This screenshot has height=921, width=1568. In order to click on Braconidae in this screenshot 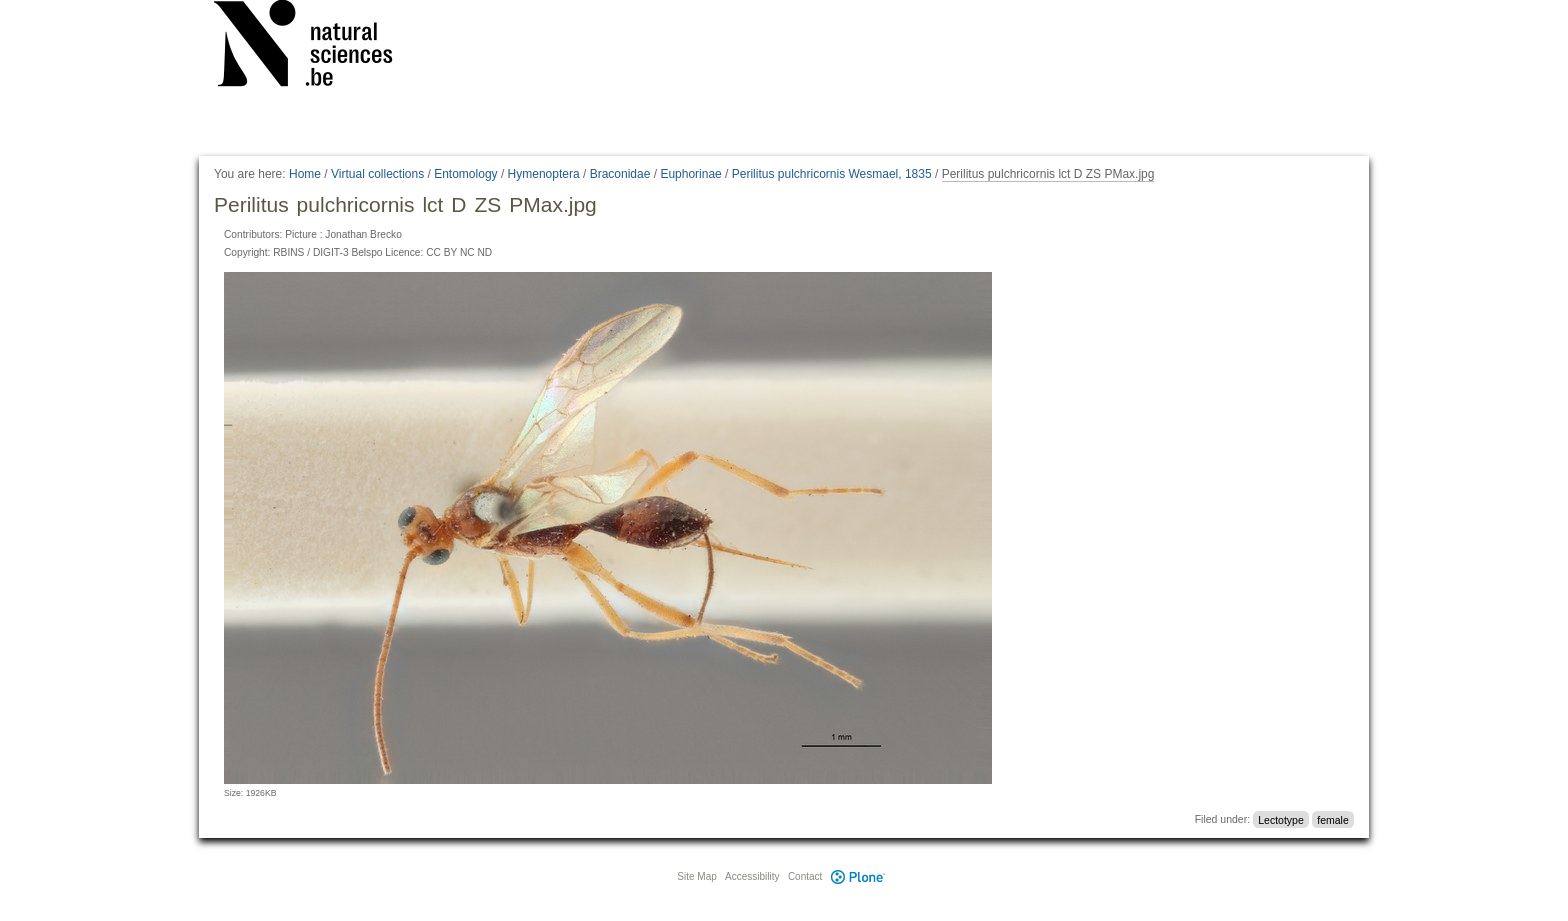, I will do `click(620, 174)`.